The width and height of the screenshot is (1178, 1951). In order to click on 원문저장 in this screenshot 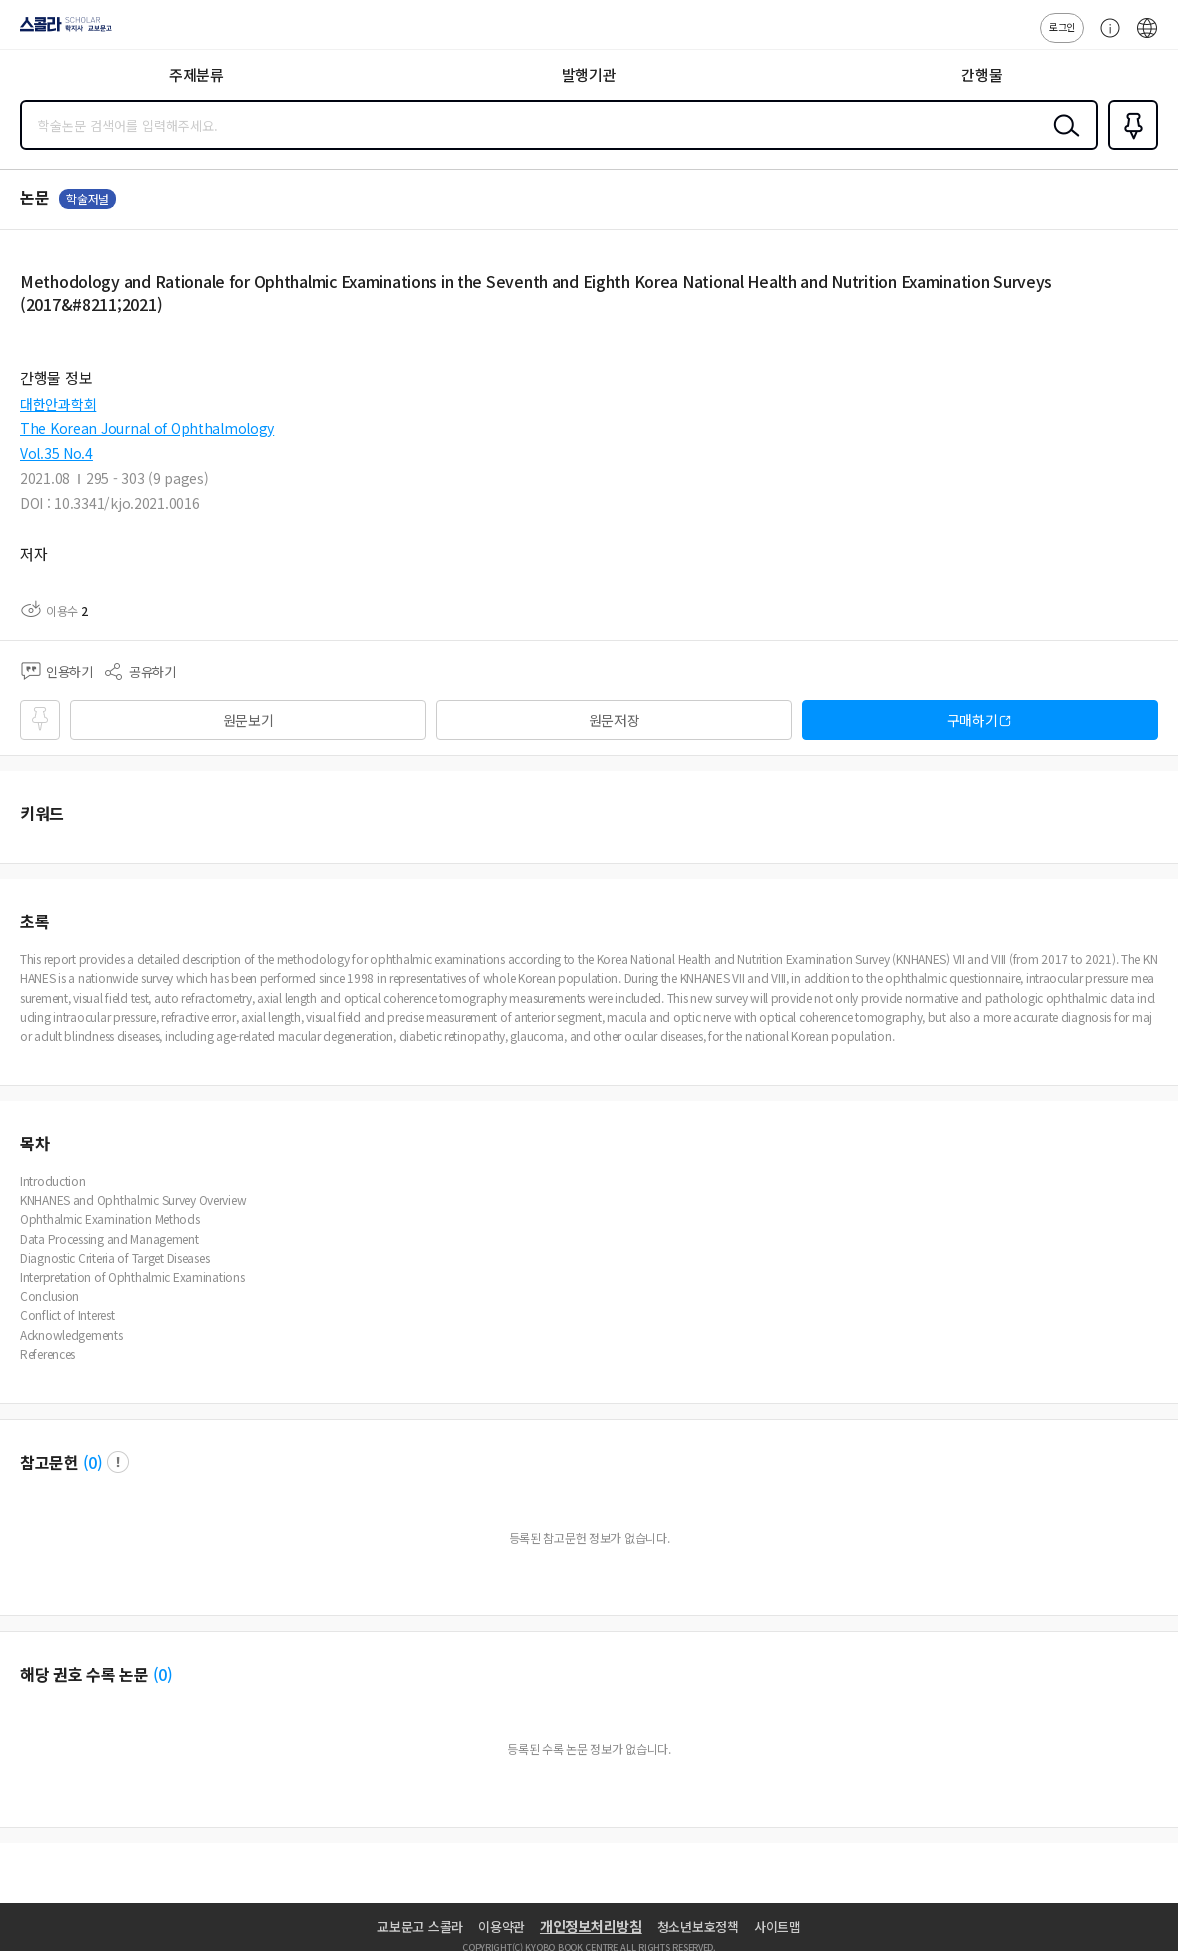, I will do `click(614, 720)`.